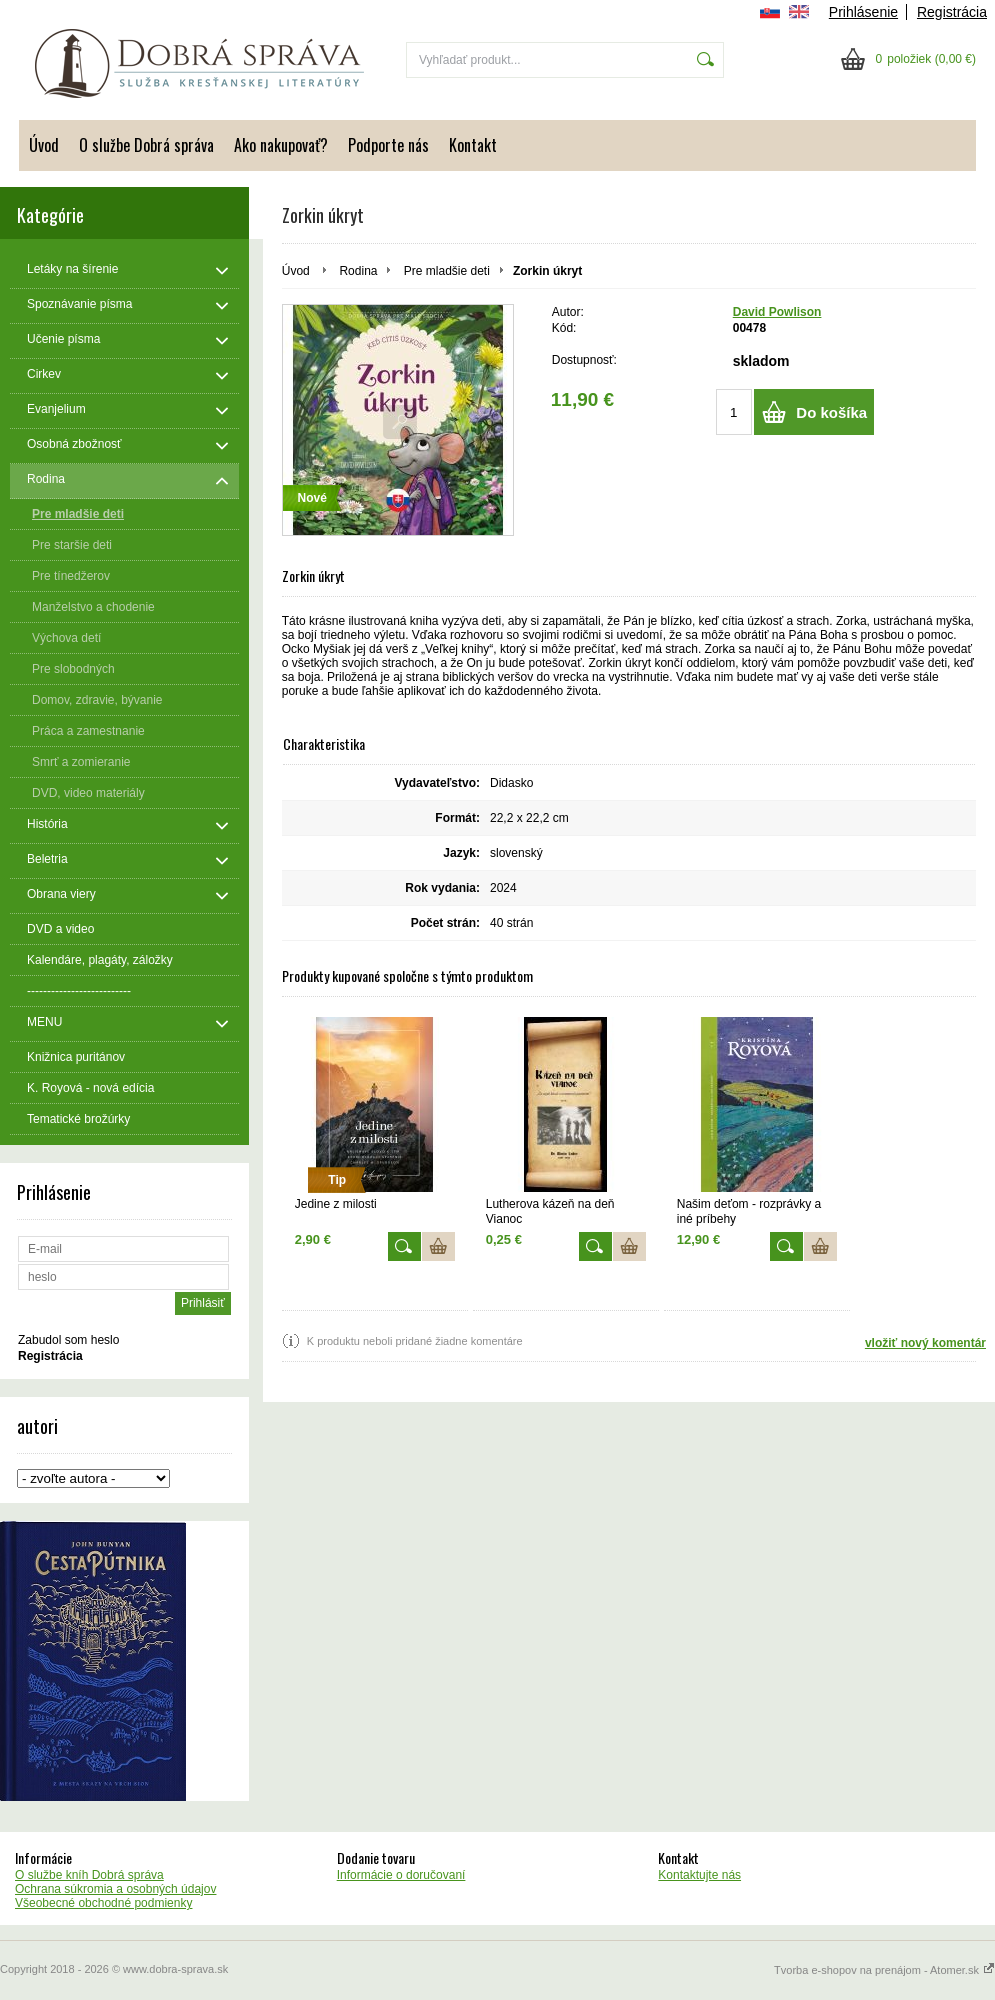 Image resolution: width=995 pixels, height=2000 pixels. Describe the element at coordinates (146, 145) in the screenshot. I see `O službe Dobrá správa` at that location.